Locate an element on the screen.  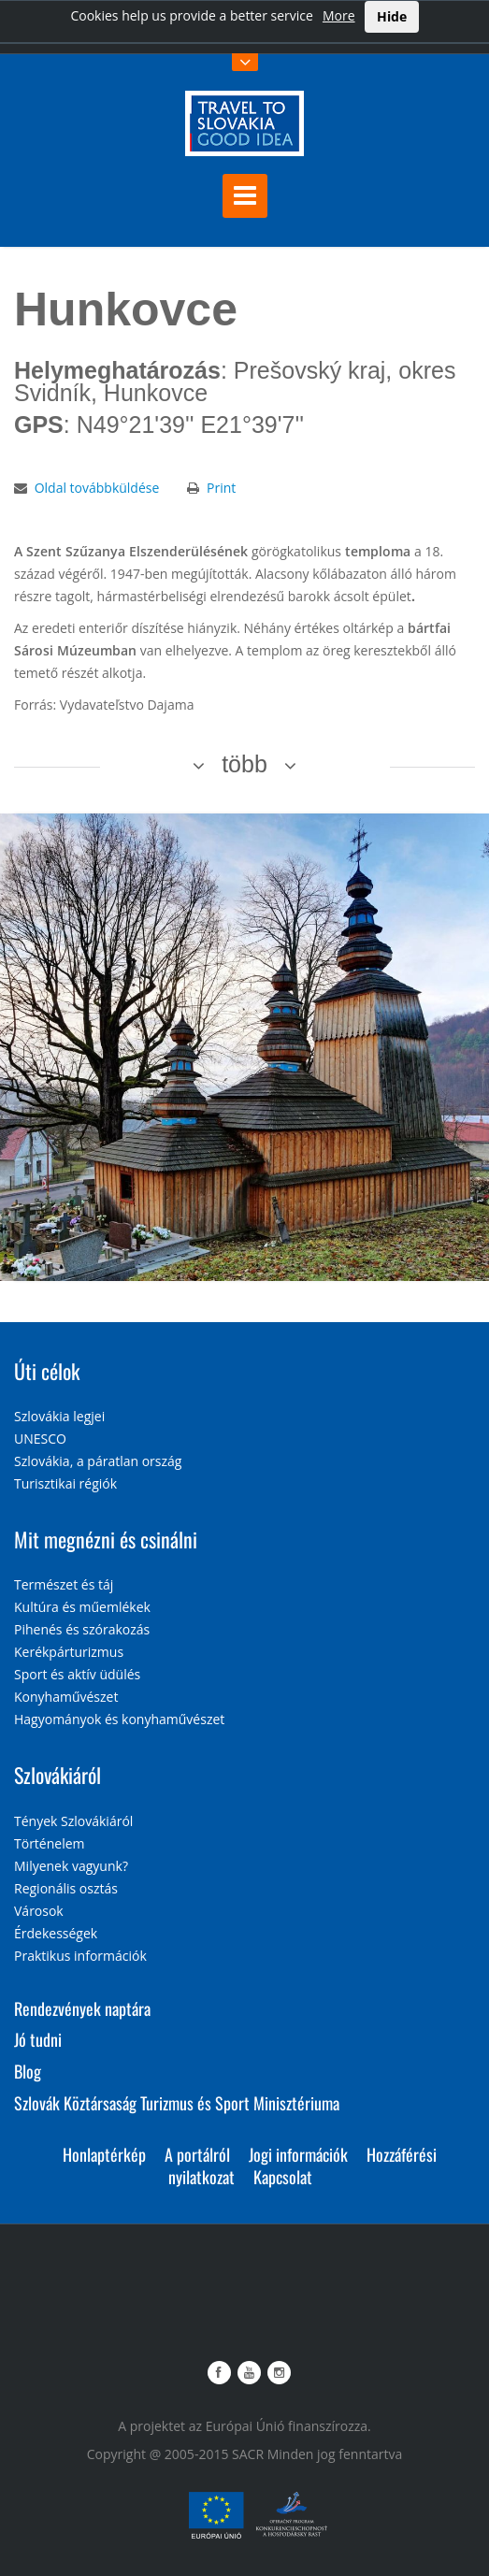
Oldal továbbküldése is located at coordinates (97, 487).